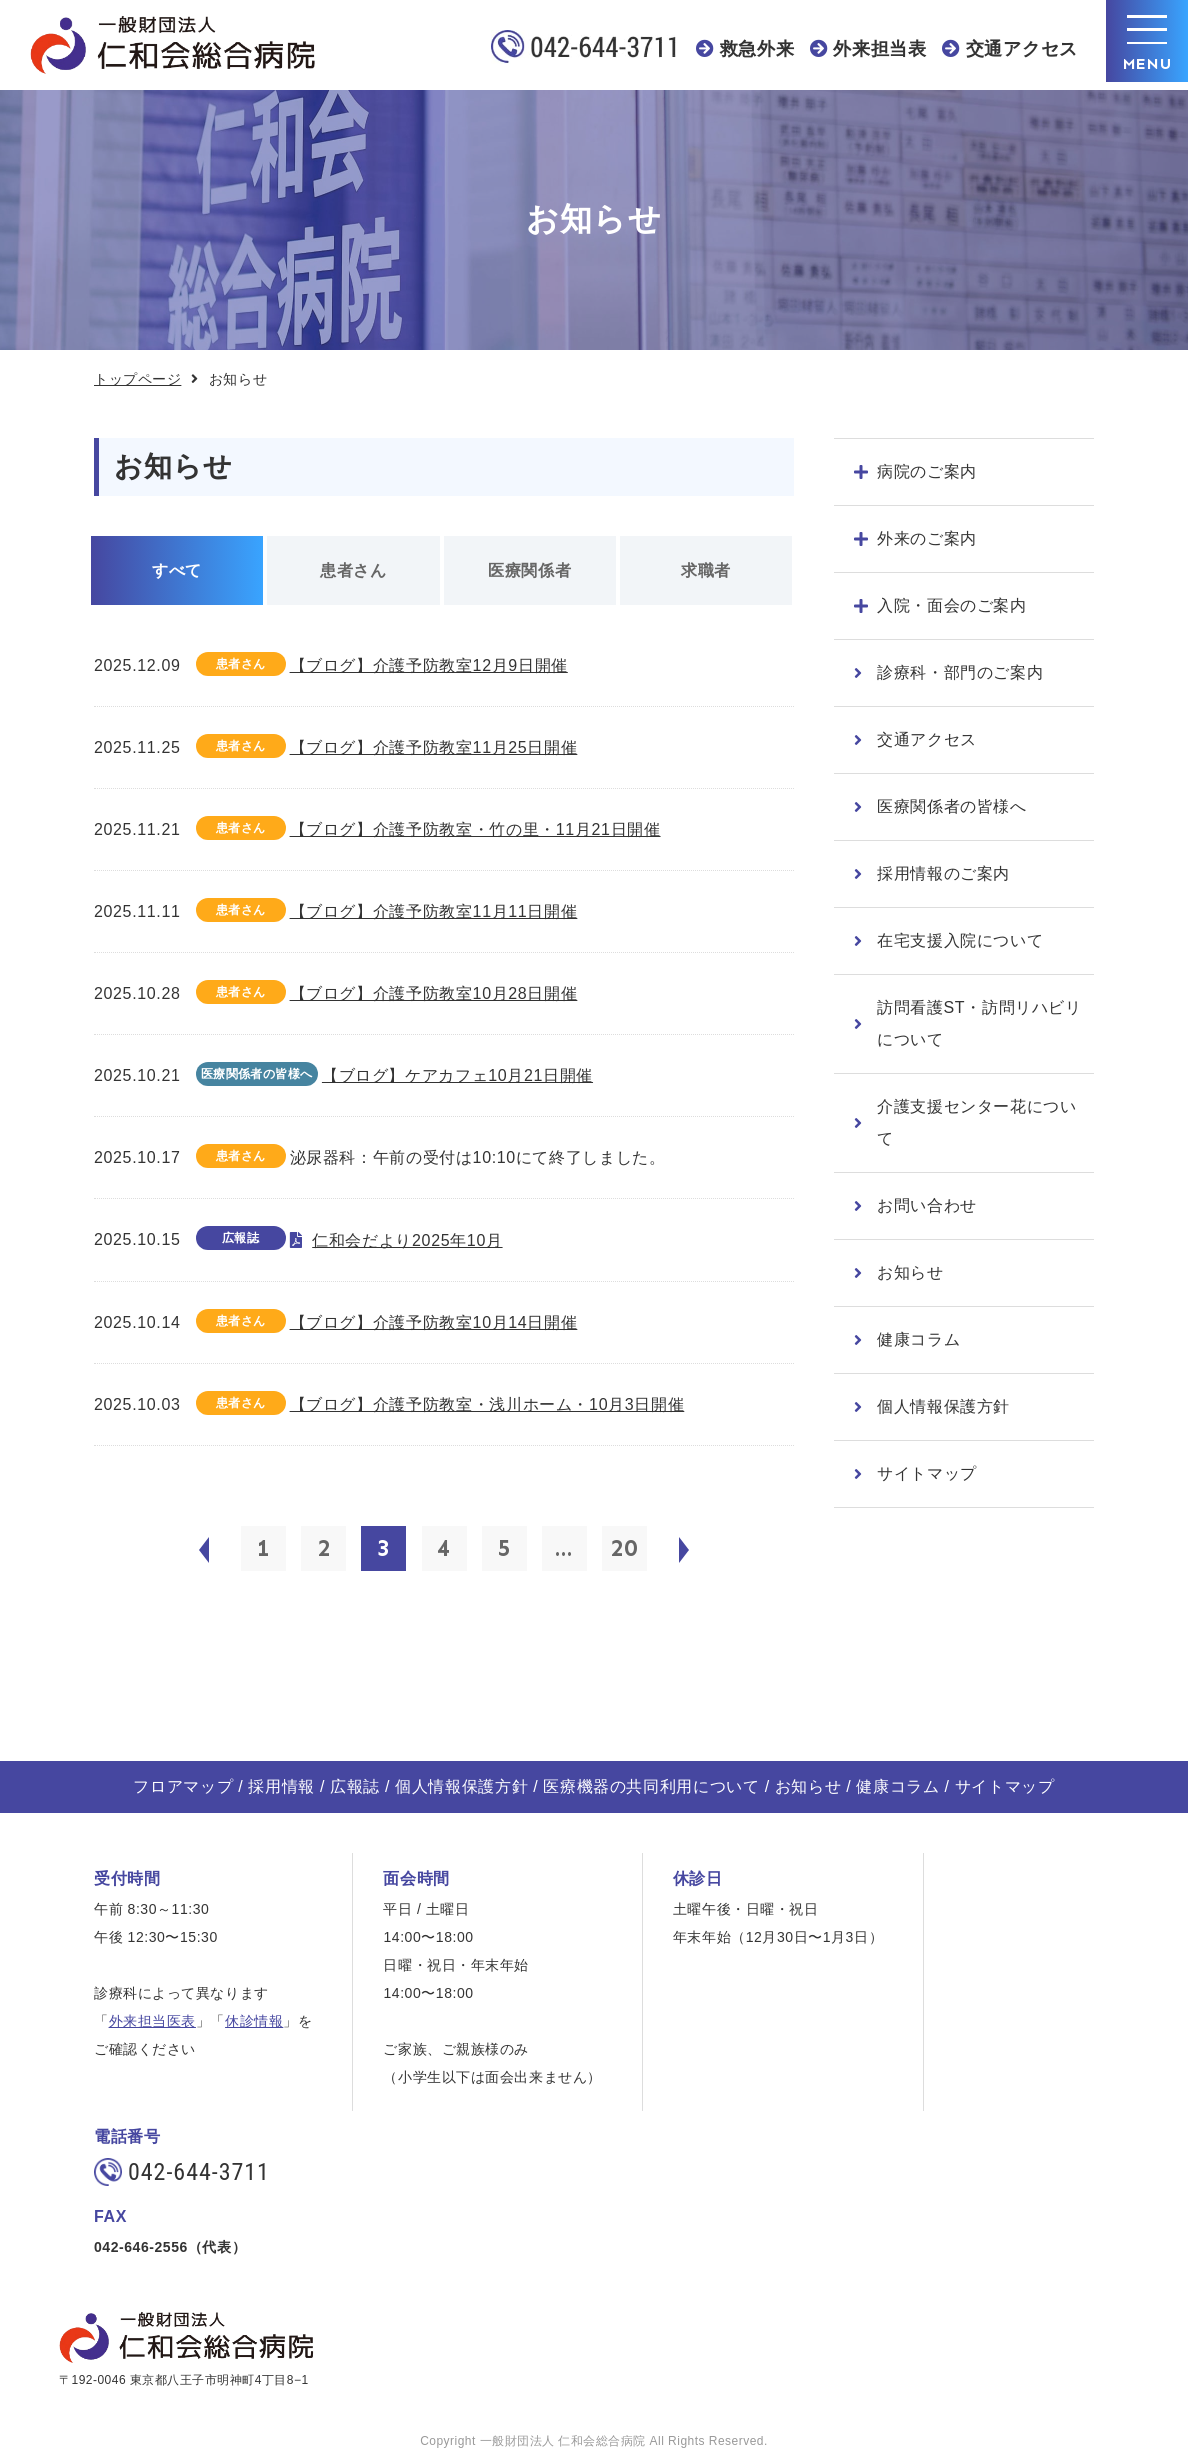 This screenshot has height=2463, width=1188. I want to click on ..., so click(564, 1548).